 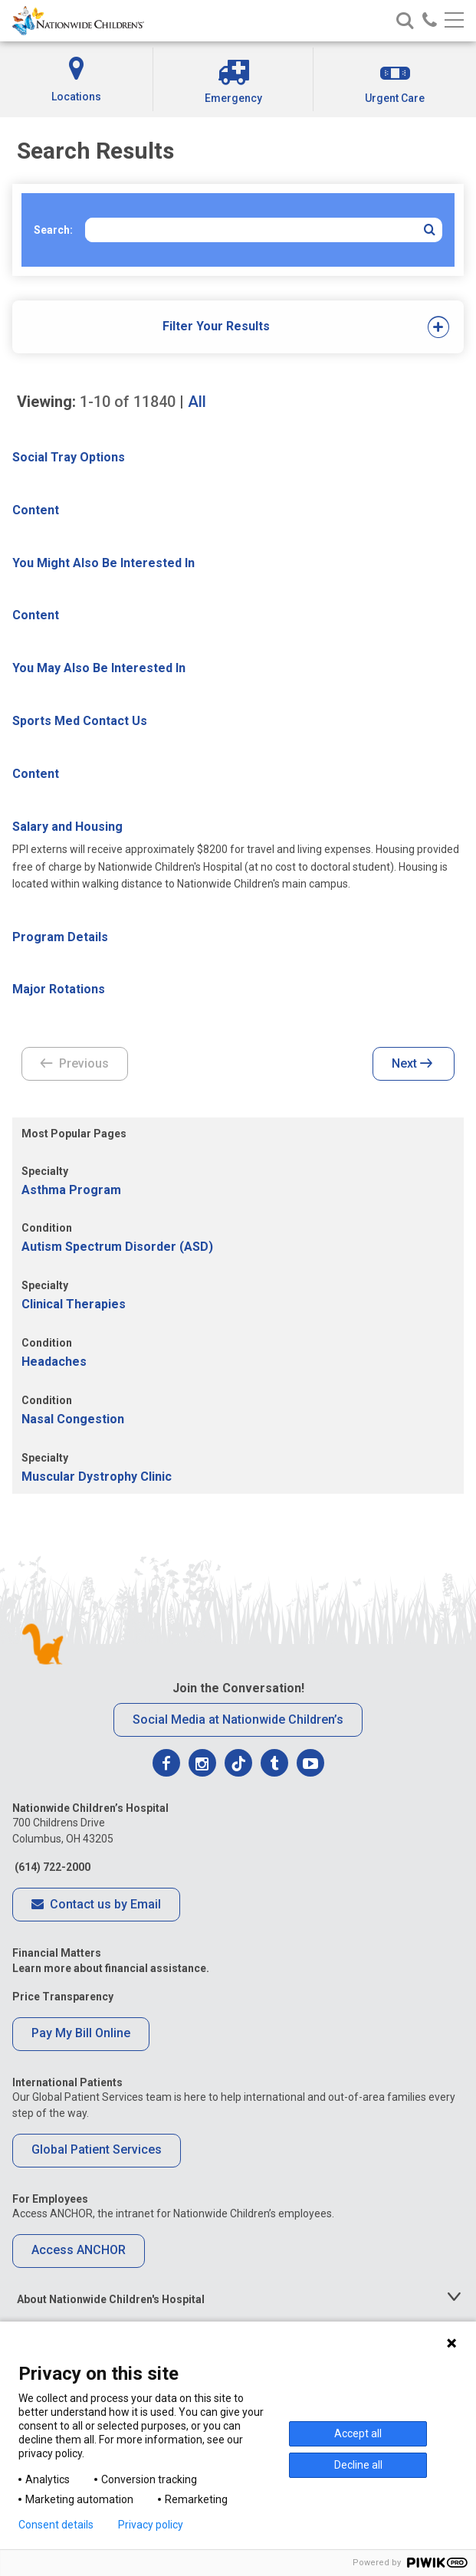 I want to click on You Might Also Be Interested In, so click(x=103, y=563).